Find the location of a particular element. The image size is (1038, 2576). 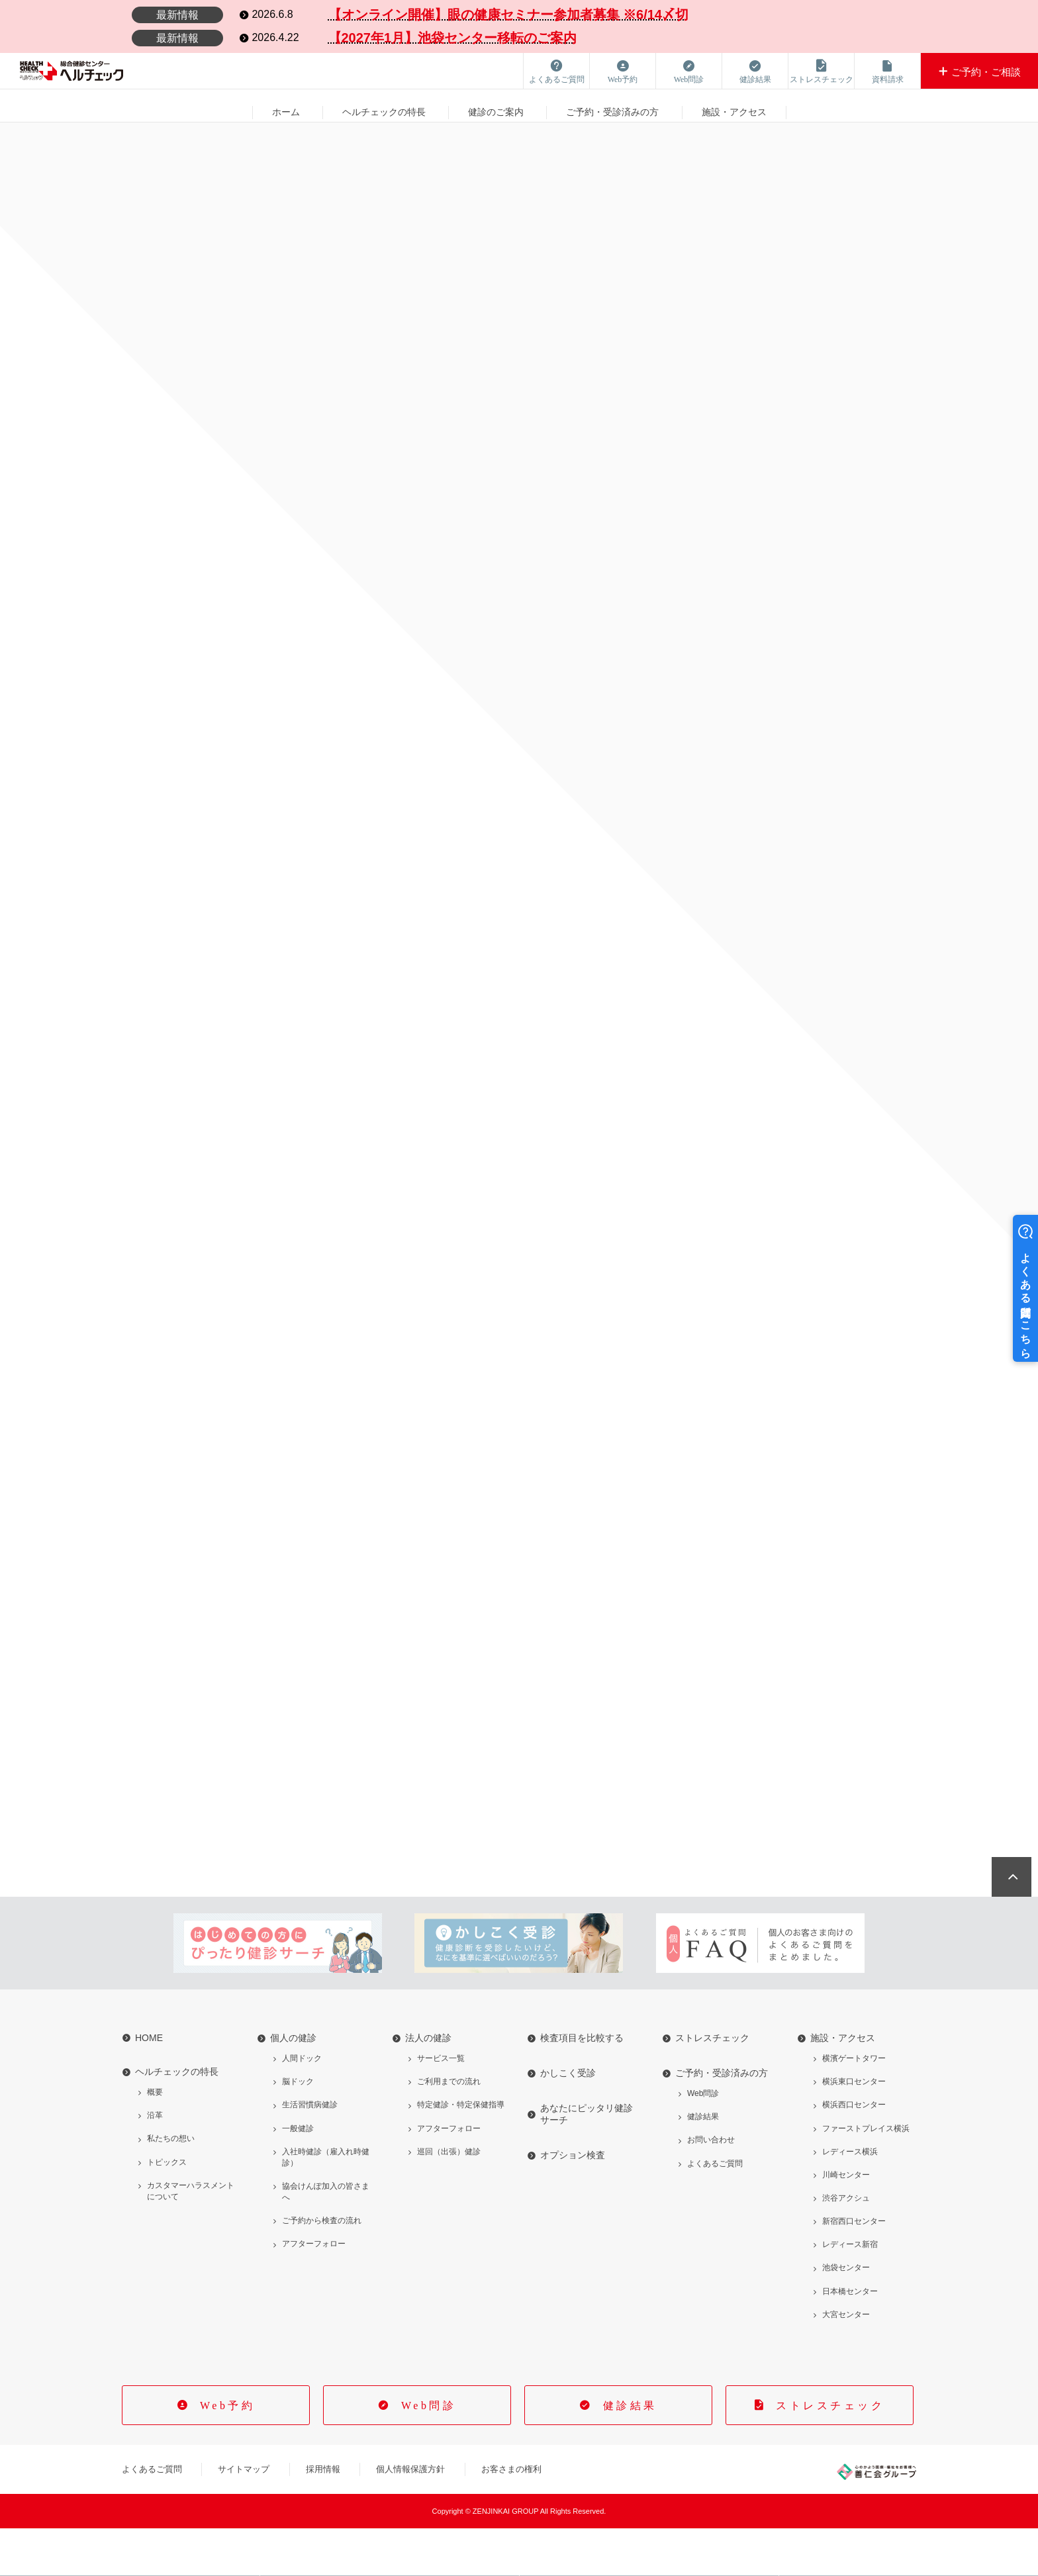

かしこく受診 is located at coordinates (568, 2120).